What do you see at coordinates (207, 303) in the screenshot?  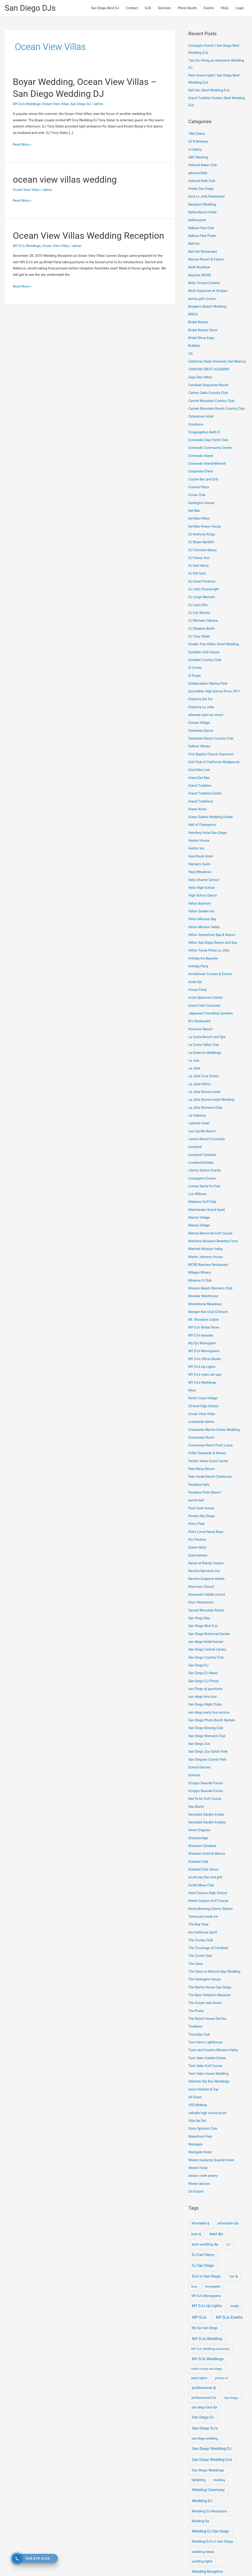 I see `Breaker's Beach Wedding` at bounding box center [207, 303].